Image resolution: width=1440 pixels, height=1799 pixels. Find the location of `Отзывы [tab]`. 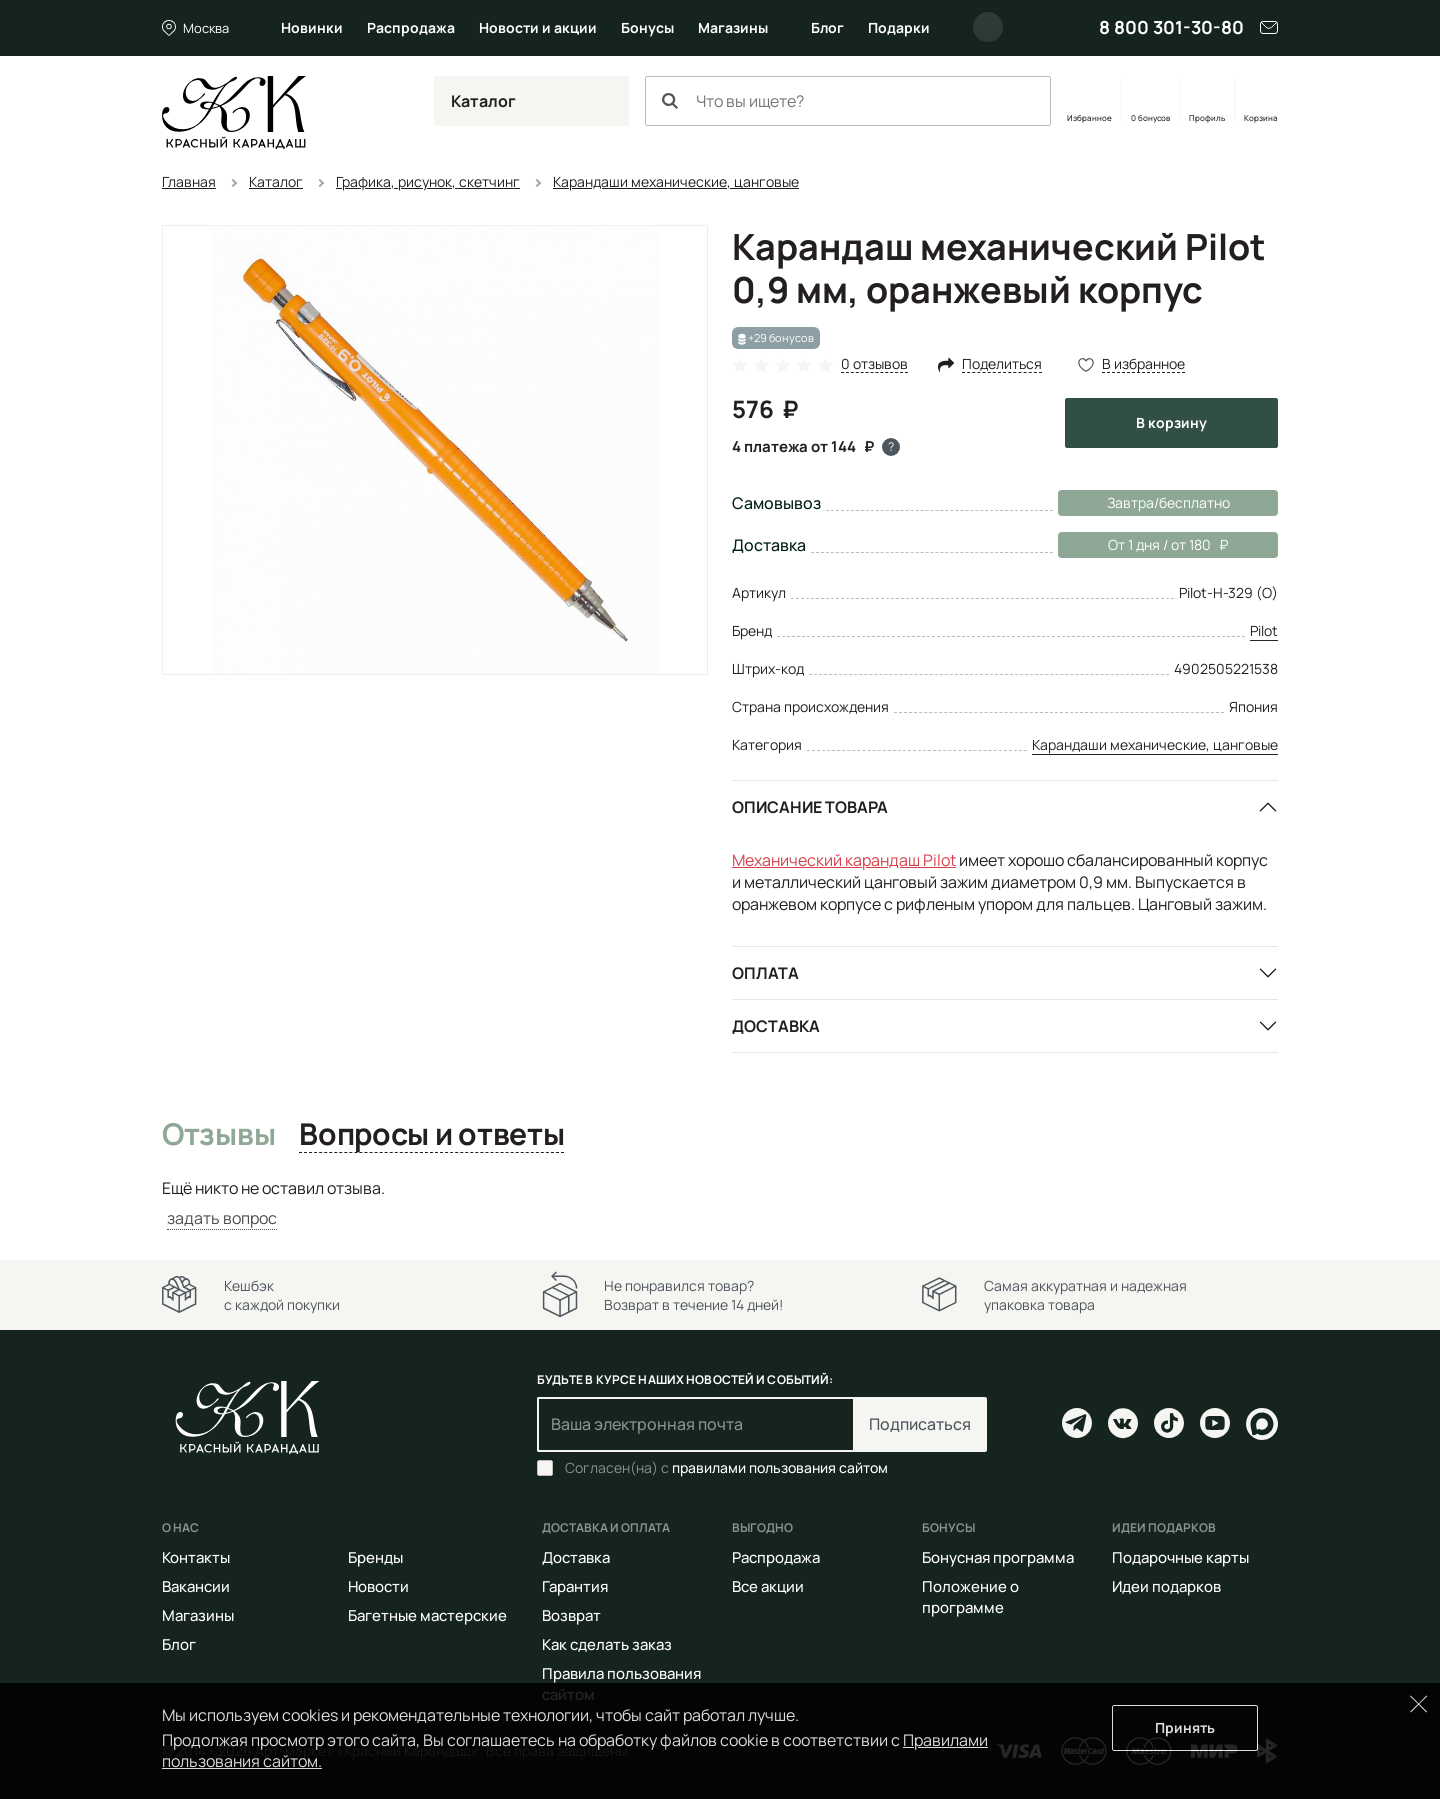

Отзывы [tab] is located at coordinates (218, 1135).